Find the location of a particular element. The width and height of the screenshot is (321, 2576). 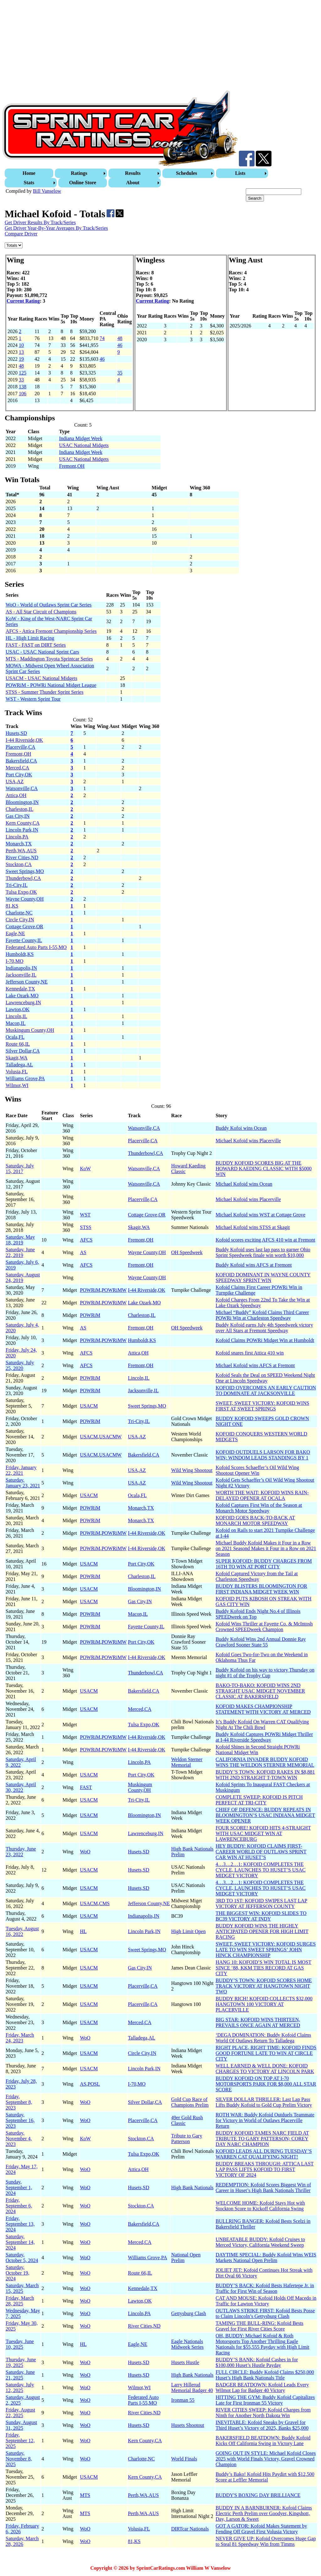

Michael Kofoid wins Ocean is located at coordinates (244, 1184).